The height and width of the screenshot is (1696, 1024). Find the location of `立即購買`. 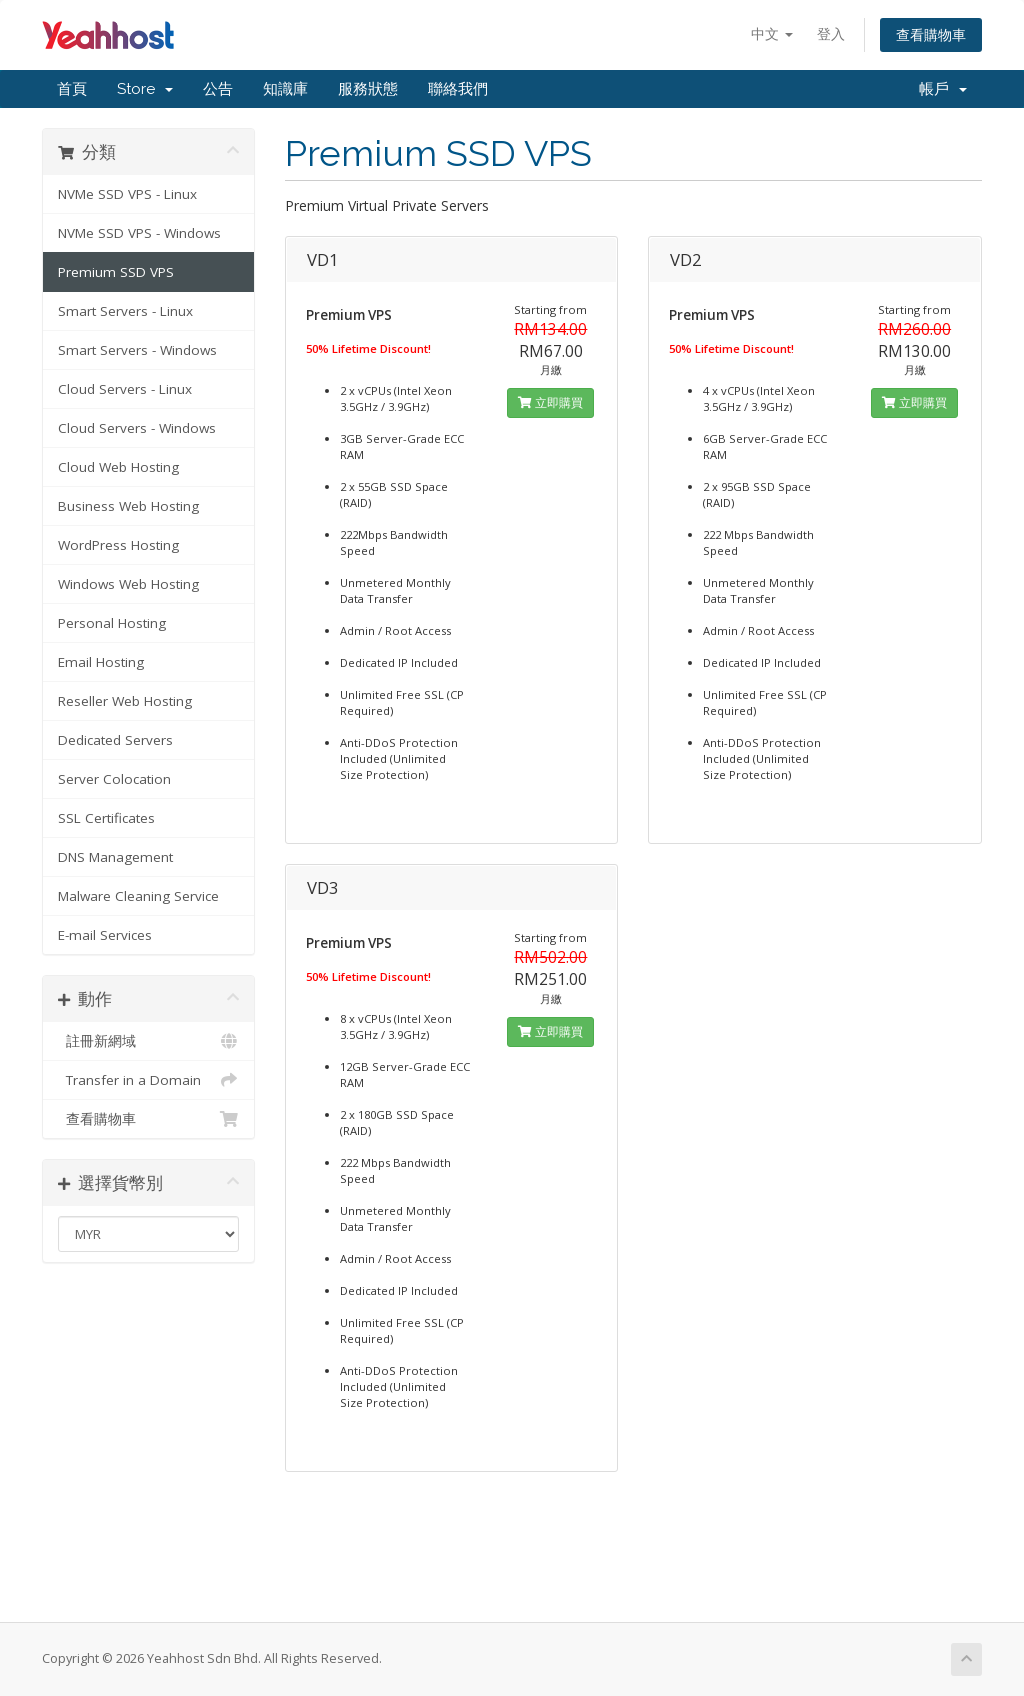

立即購買 is located at coordinates (550, 402).